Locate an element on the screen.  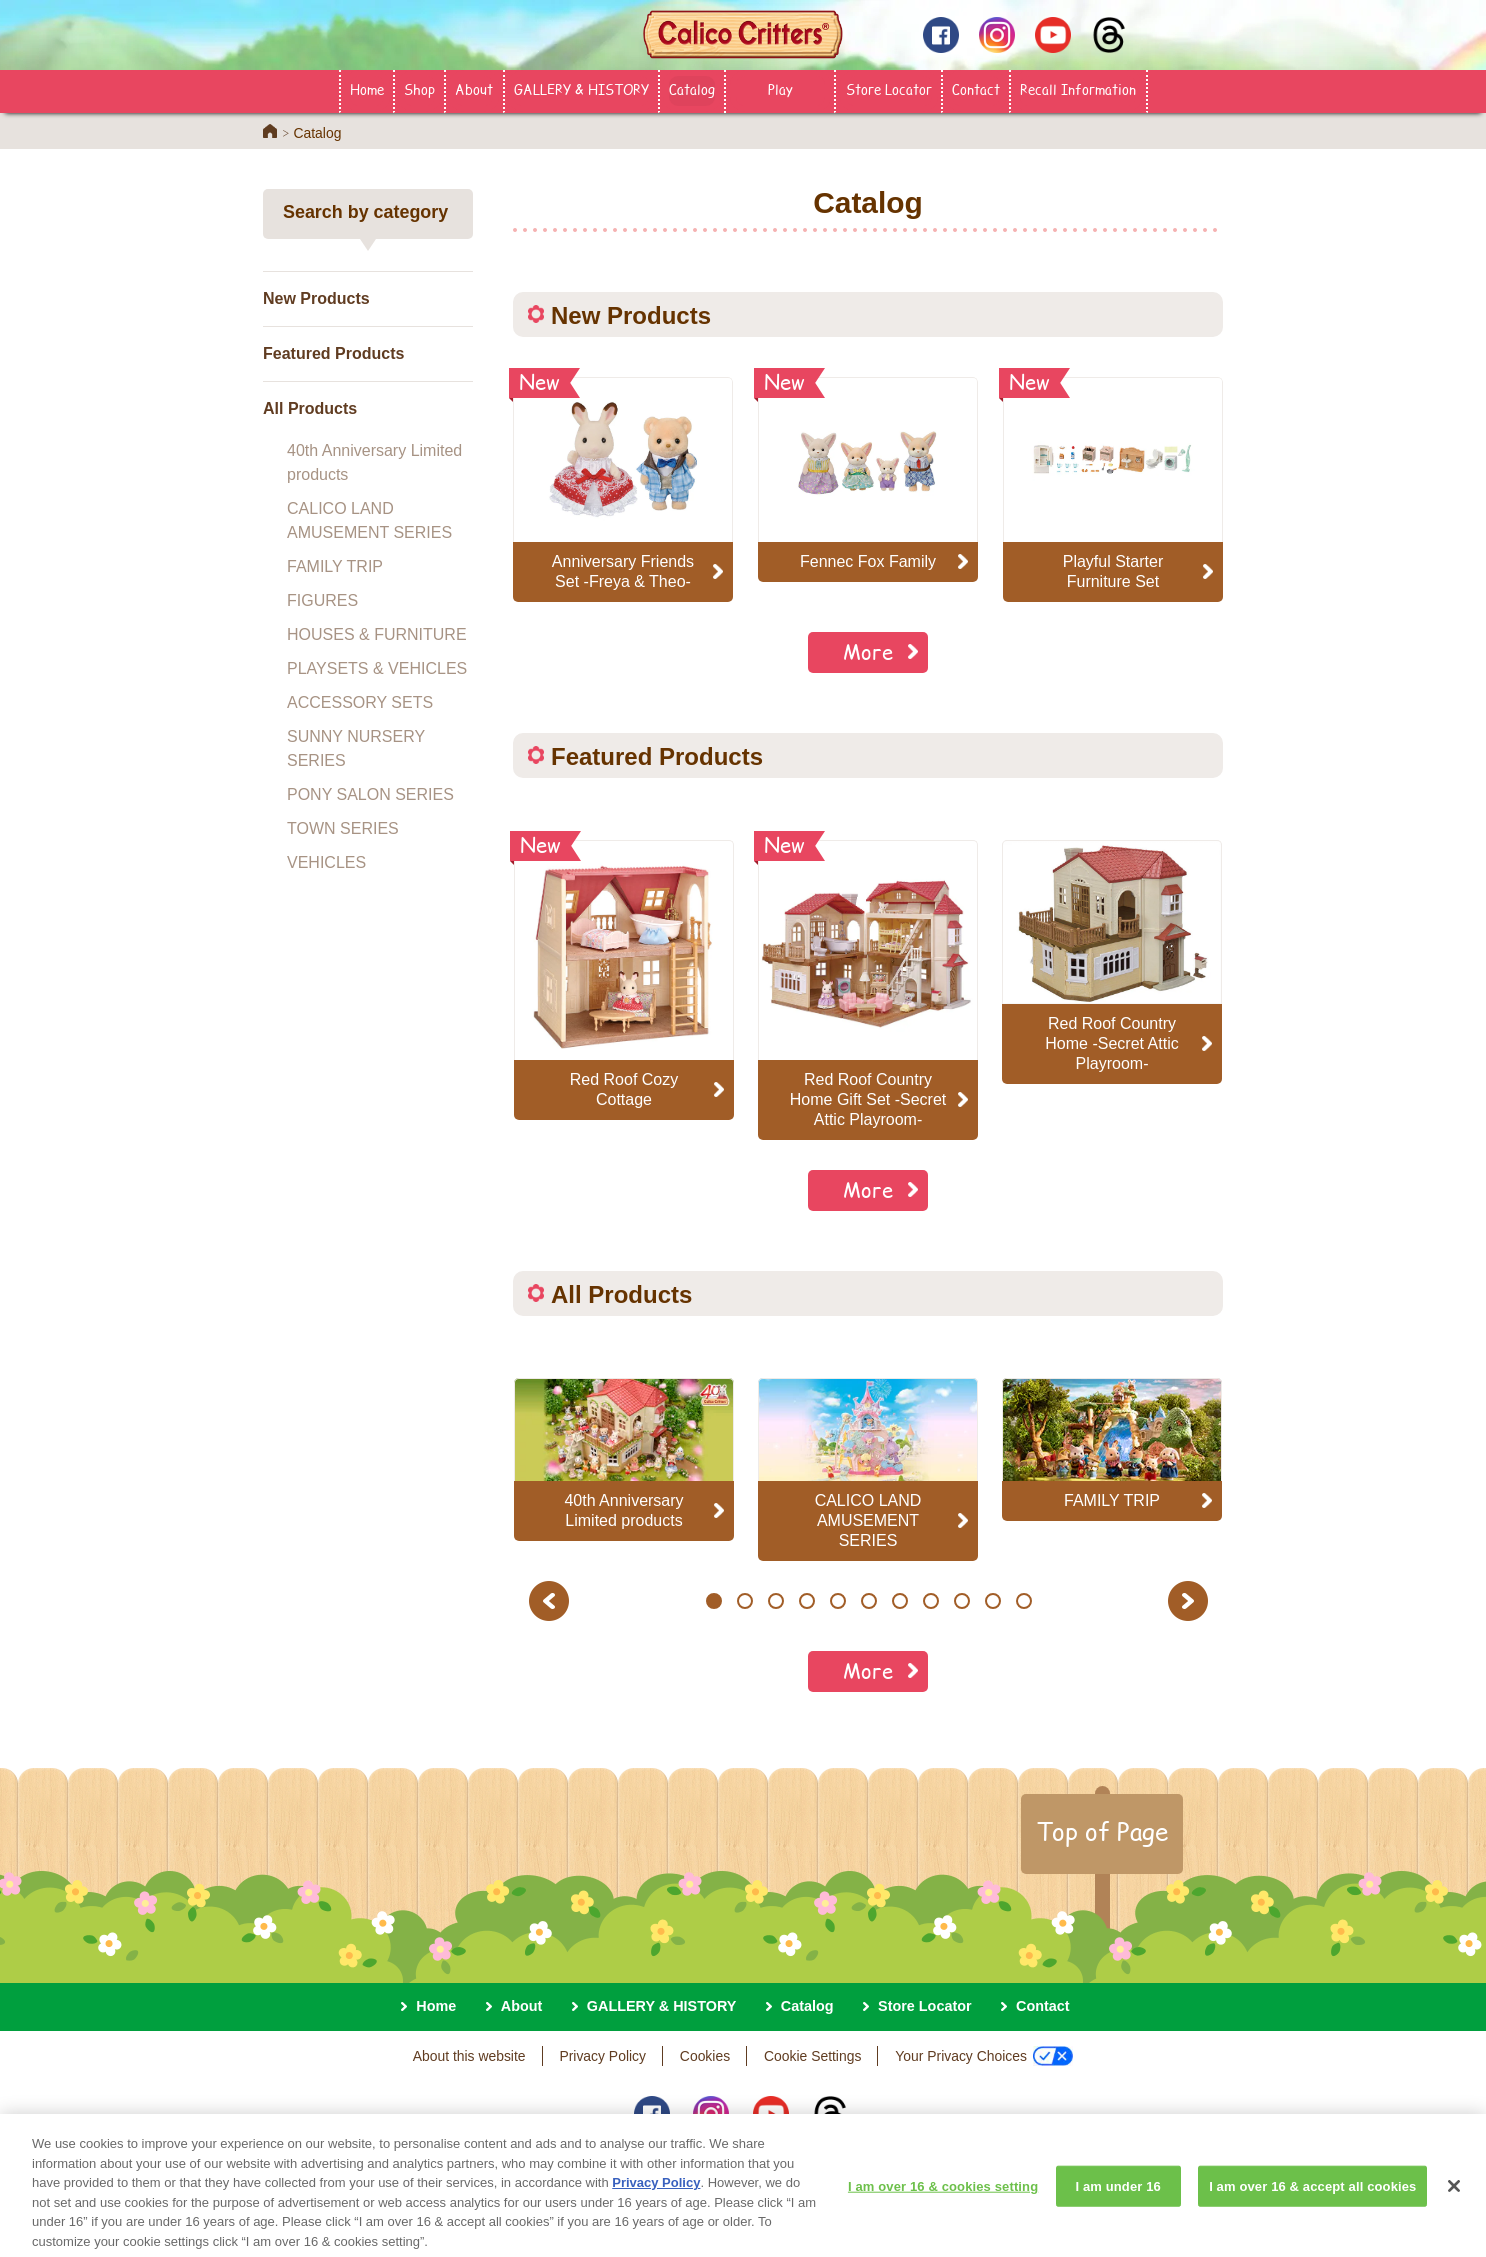
[option] is located at coordinates (624, 980).